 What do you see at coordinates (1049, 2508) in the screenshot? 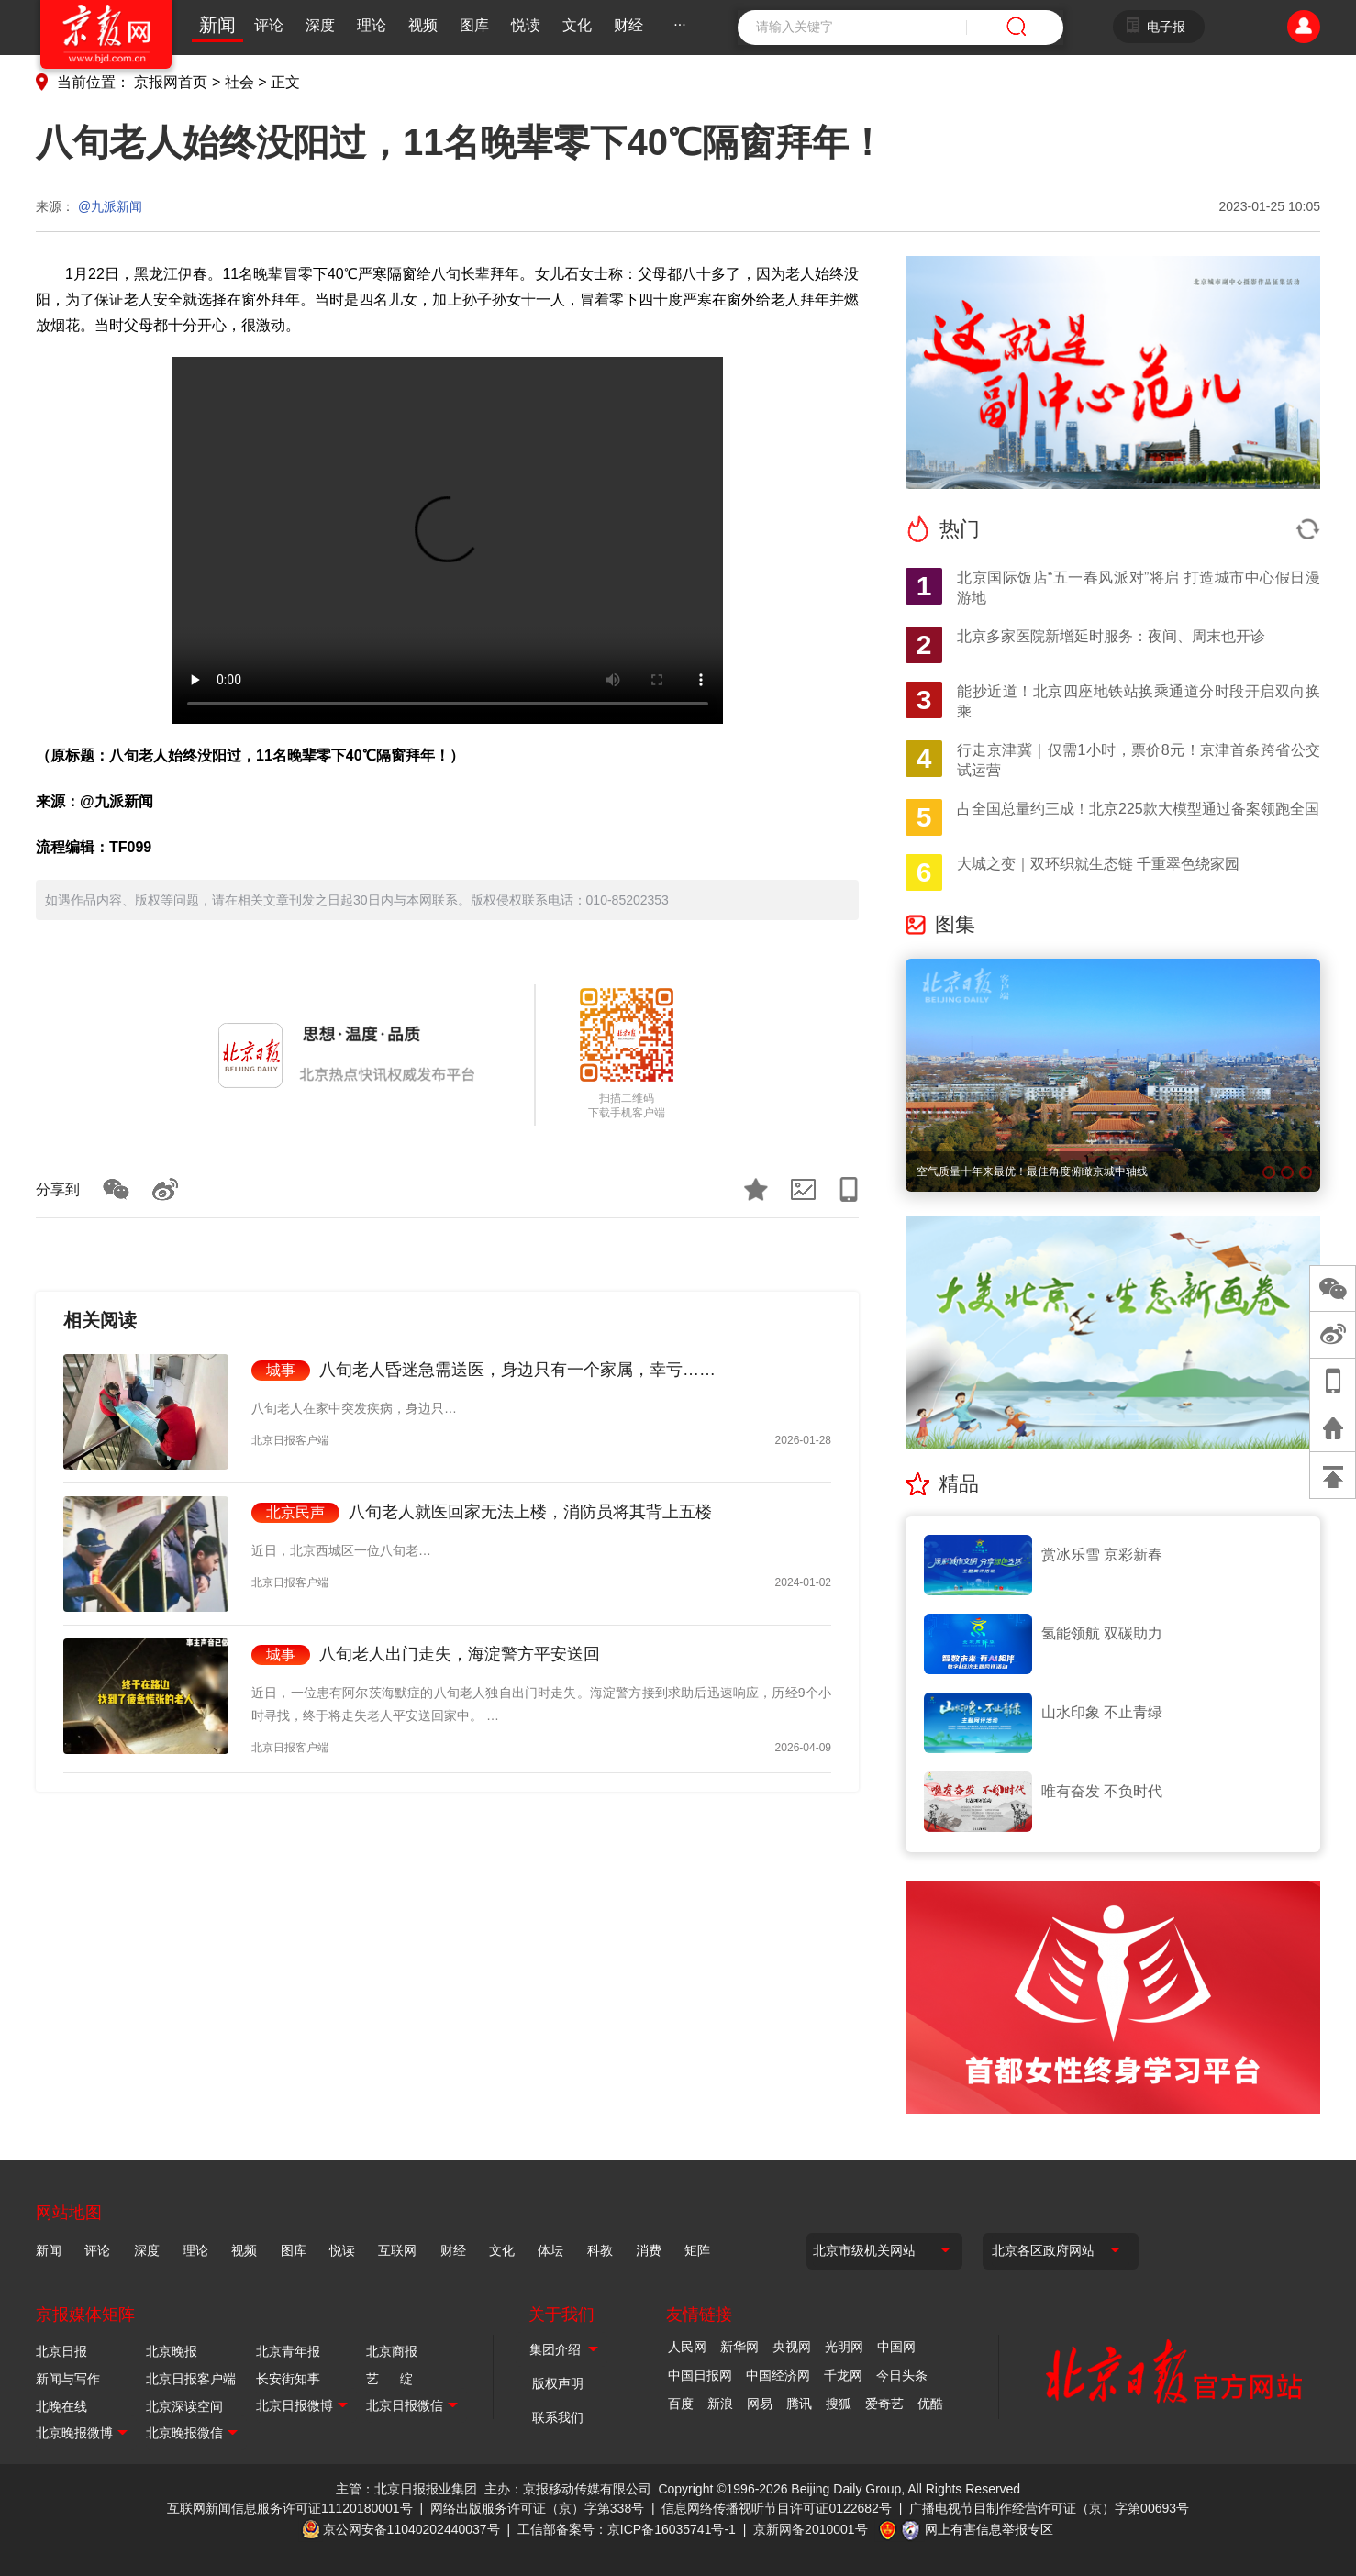
I see `广播电视节目制作经营许可证（京）字第00693号` at bounding box center [1049, 2508].